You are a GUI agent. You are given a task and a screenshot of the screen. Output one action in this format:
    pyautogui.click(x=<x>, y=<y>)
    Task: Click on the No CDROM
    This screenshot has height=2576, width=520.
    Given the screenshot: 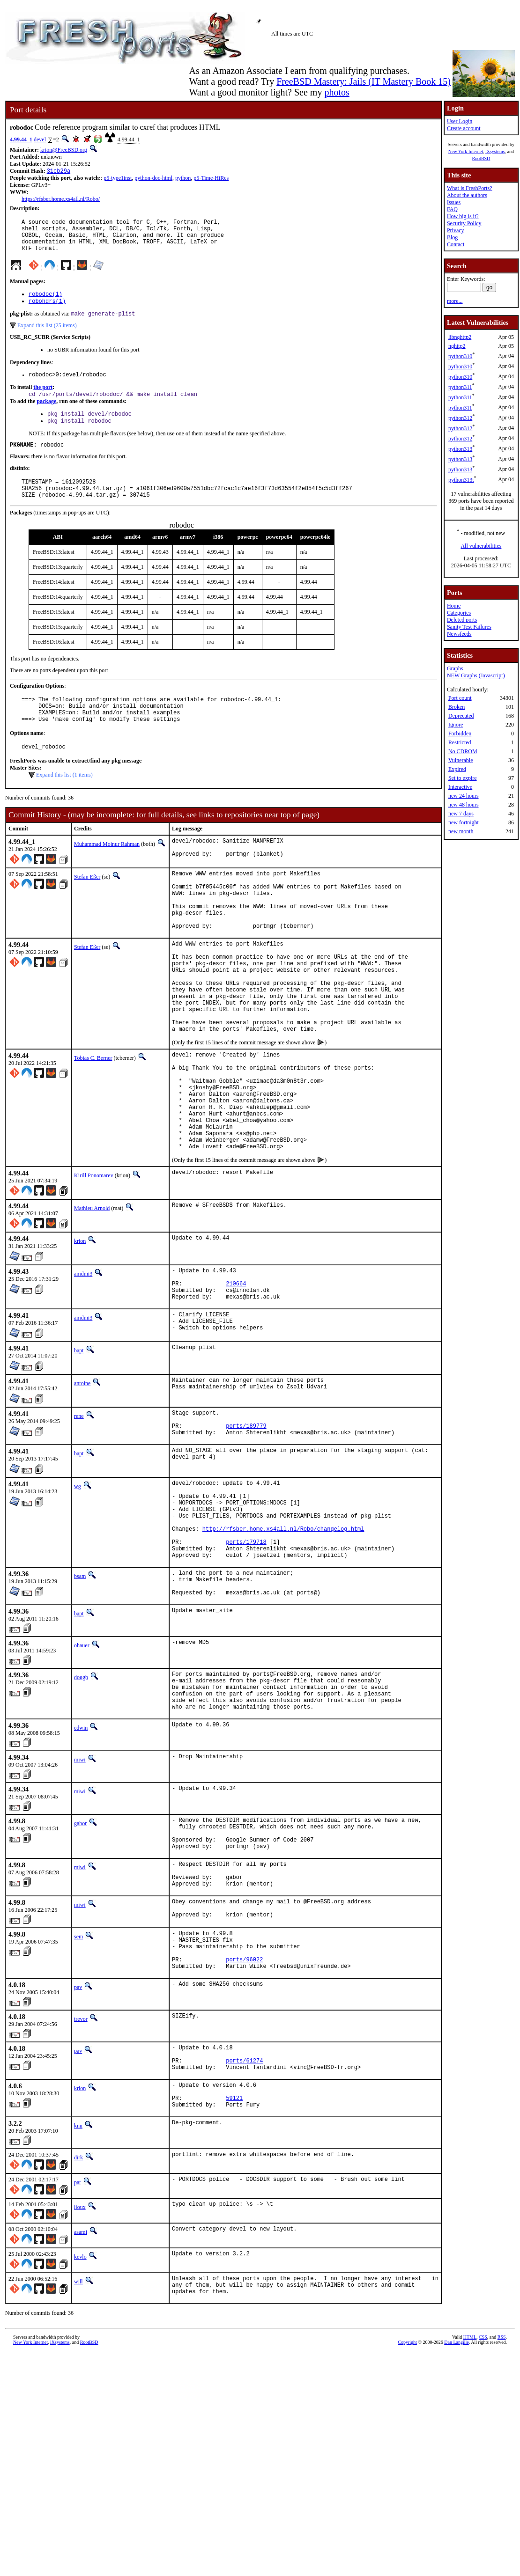 What is the action you would take?
    pyautogui.click(x=462, y=751)
    